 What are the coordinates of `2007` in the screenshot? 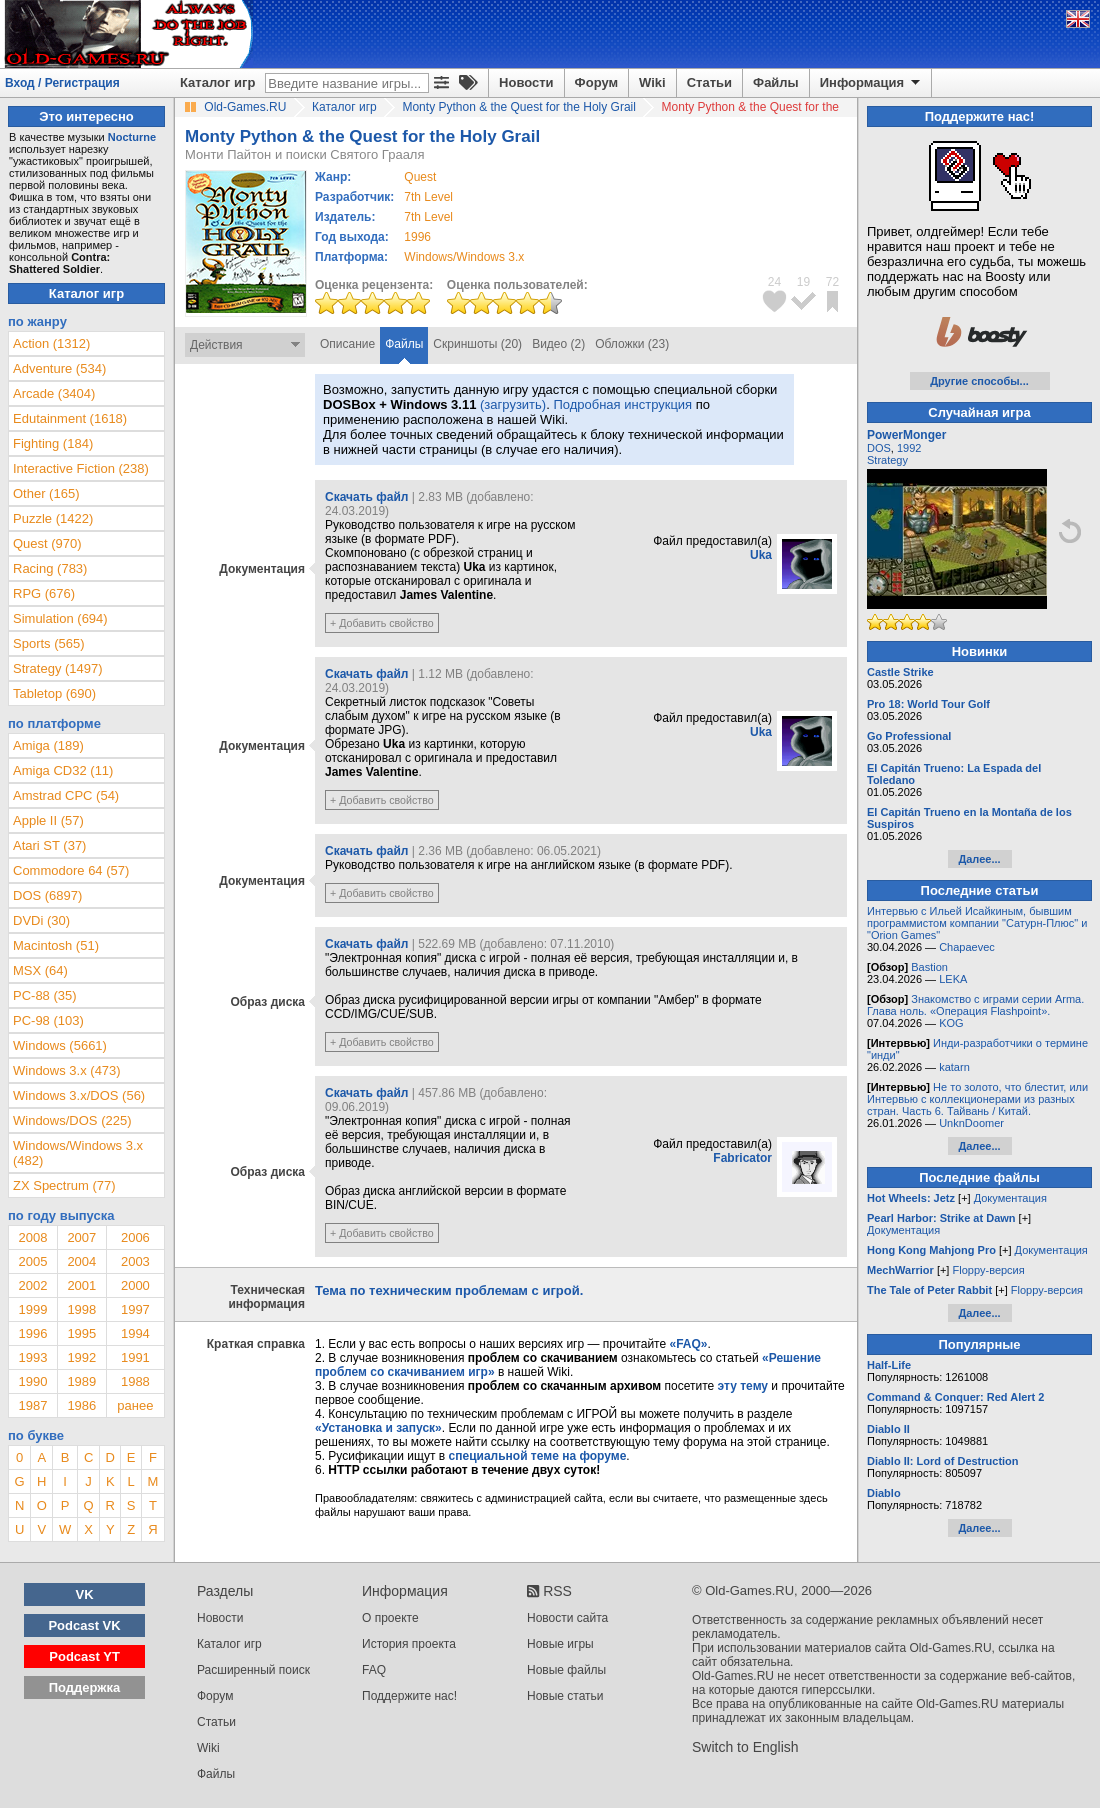 It's located at (81, 1237).